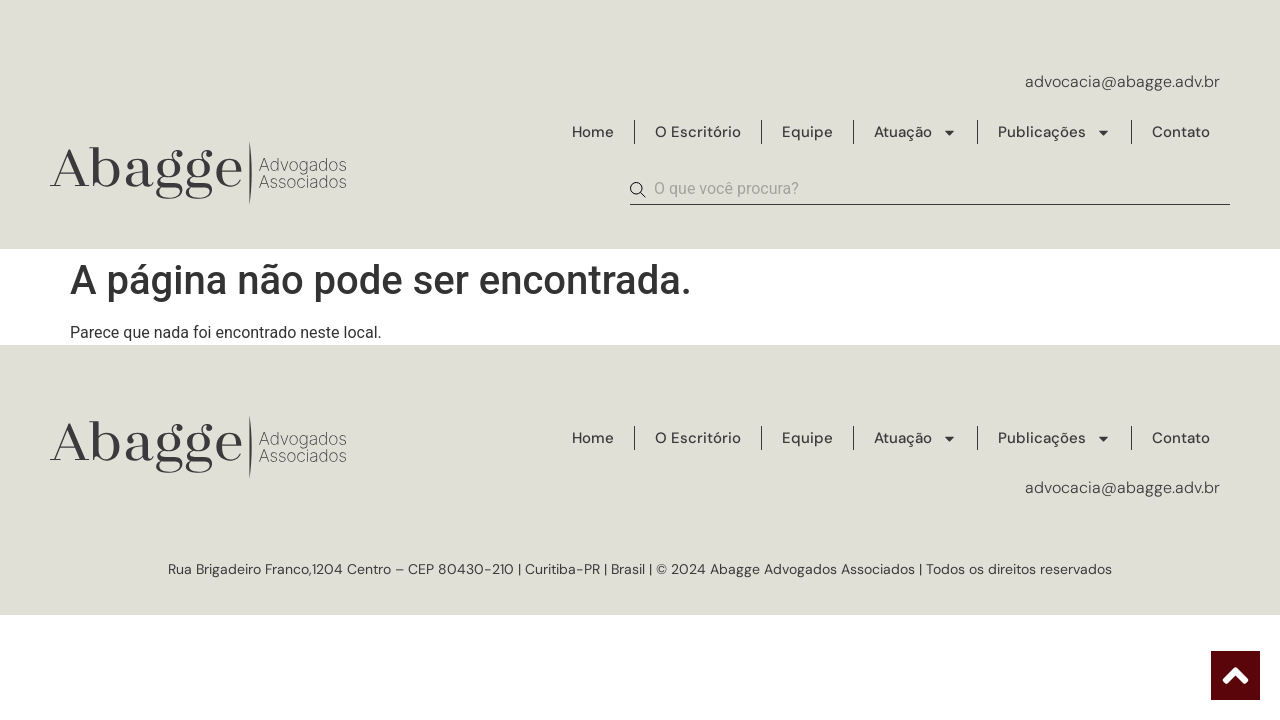 The image size is (1280, 720). Describe the element at coordinates (915, 132) in the screenshot. I see `Atuação` at that location.